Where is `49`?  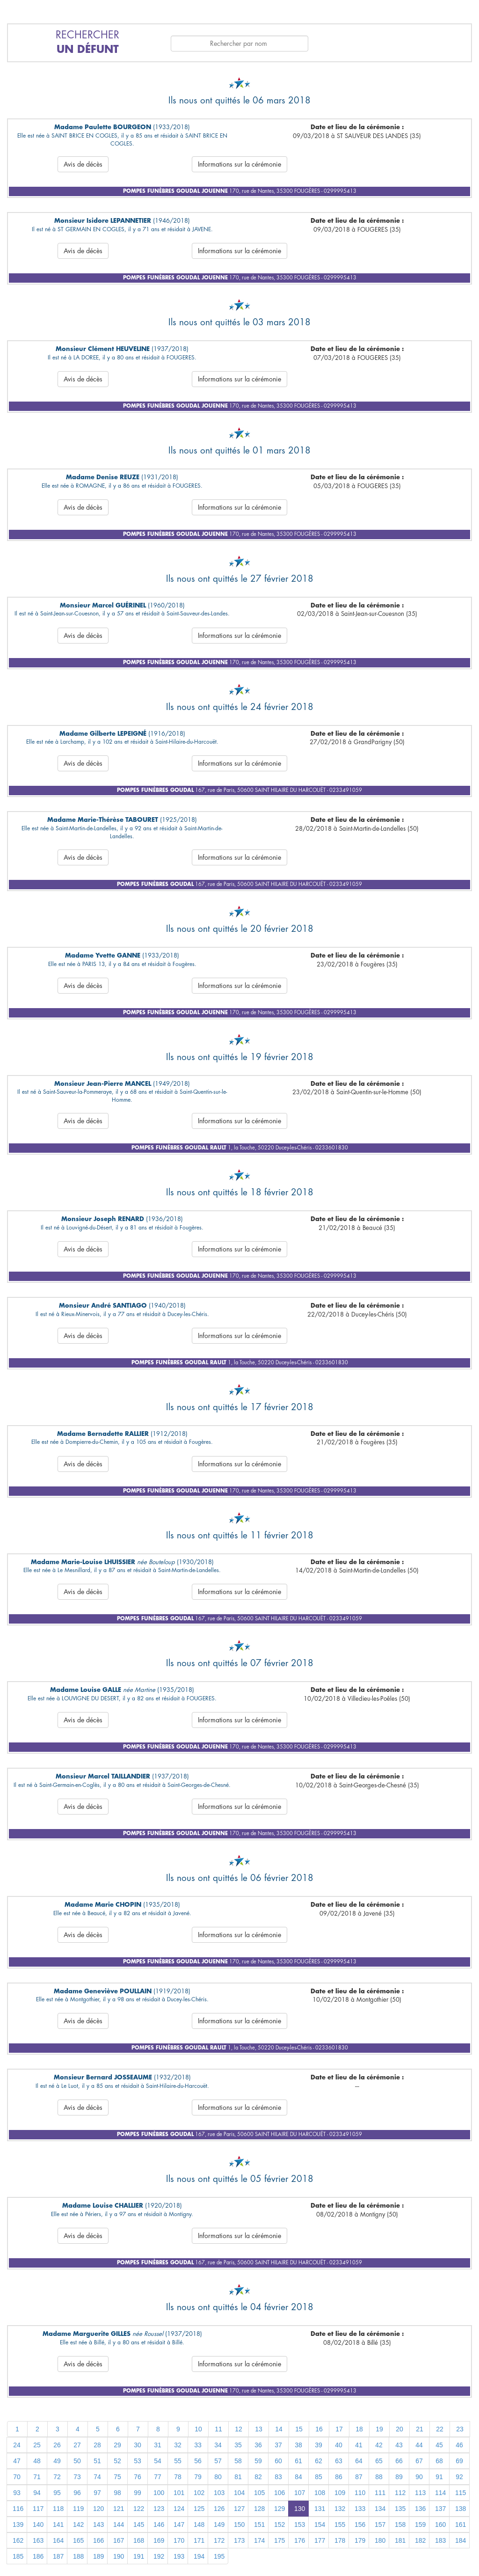 49 is located at coordinates (57, 2461).